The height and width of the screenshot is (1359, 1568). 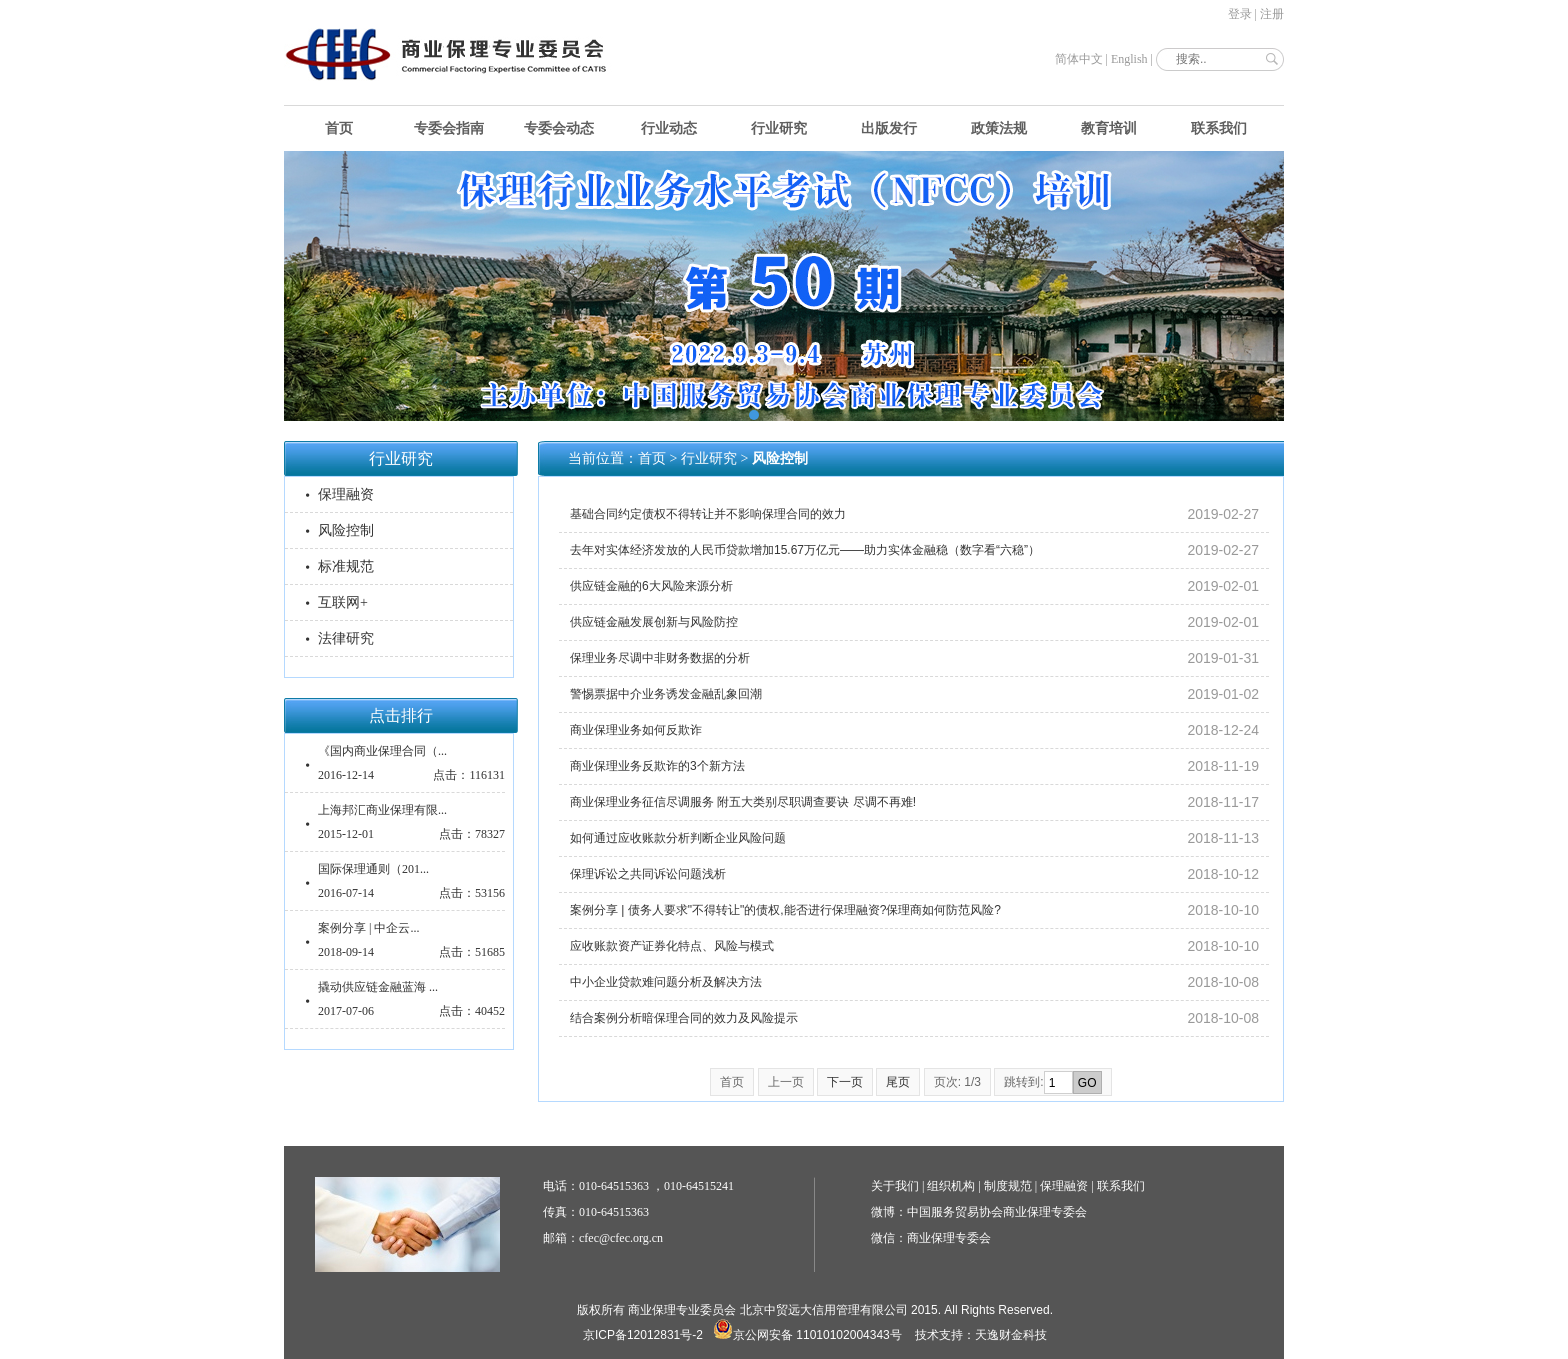 I want to click on 去年对实体经济发放的人民币贷款增加15.67万亿元——助力实体金融稳（数字看“六稳”）, so click(x=805, y=550).